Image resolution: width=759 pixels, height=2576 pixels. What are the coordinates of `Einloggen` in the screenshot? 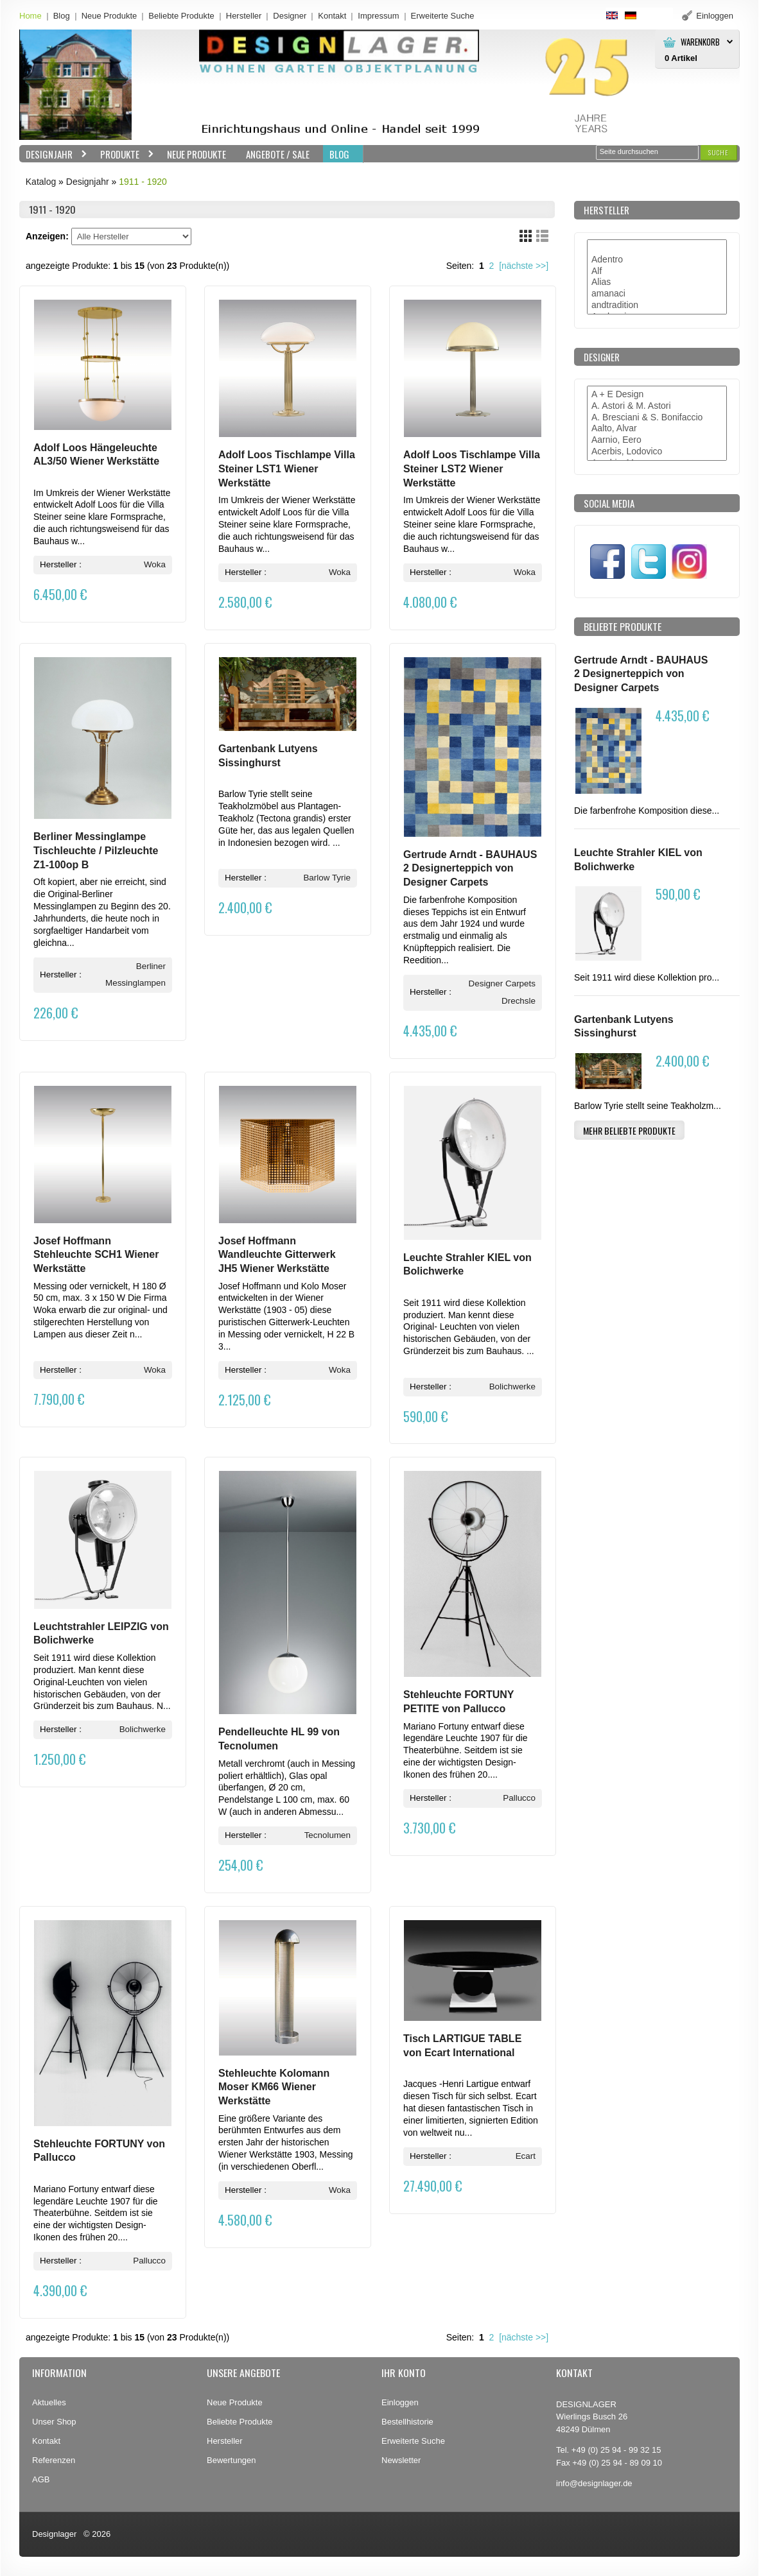 It's located at (400, 2402).